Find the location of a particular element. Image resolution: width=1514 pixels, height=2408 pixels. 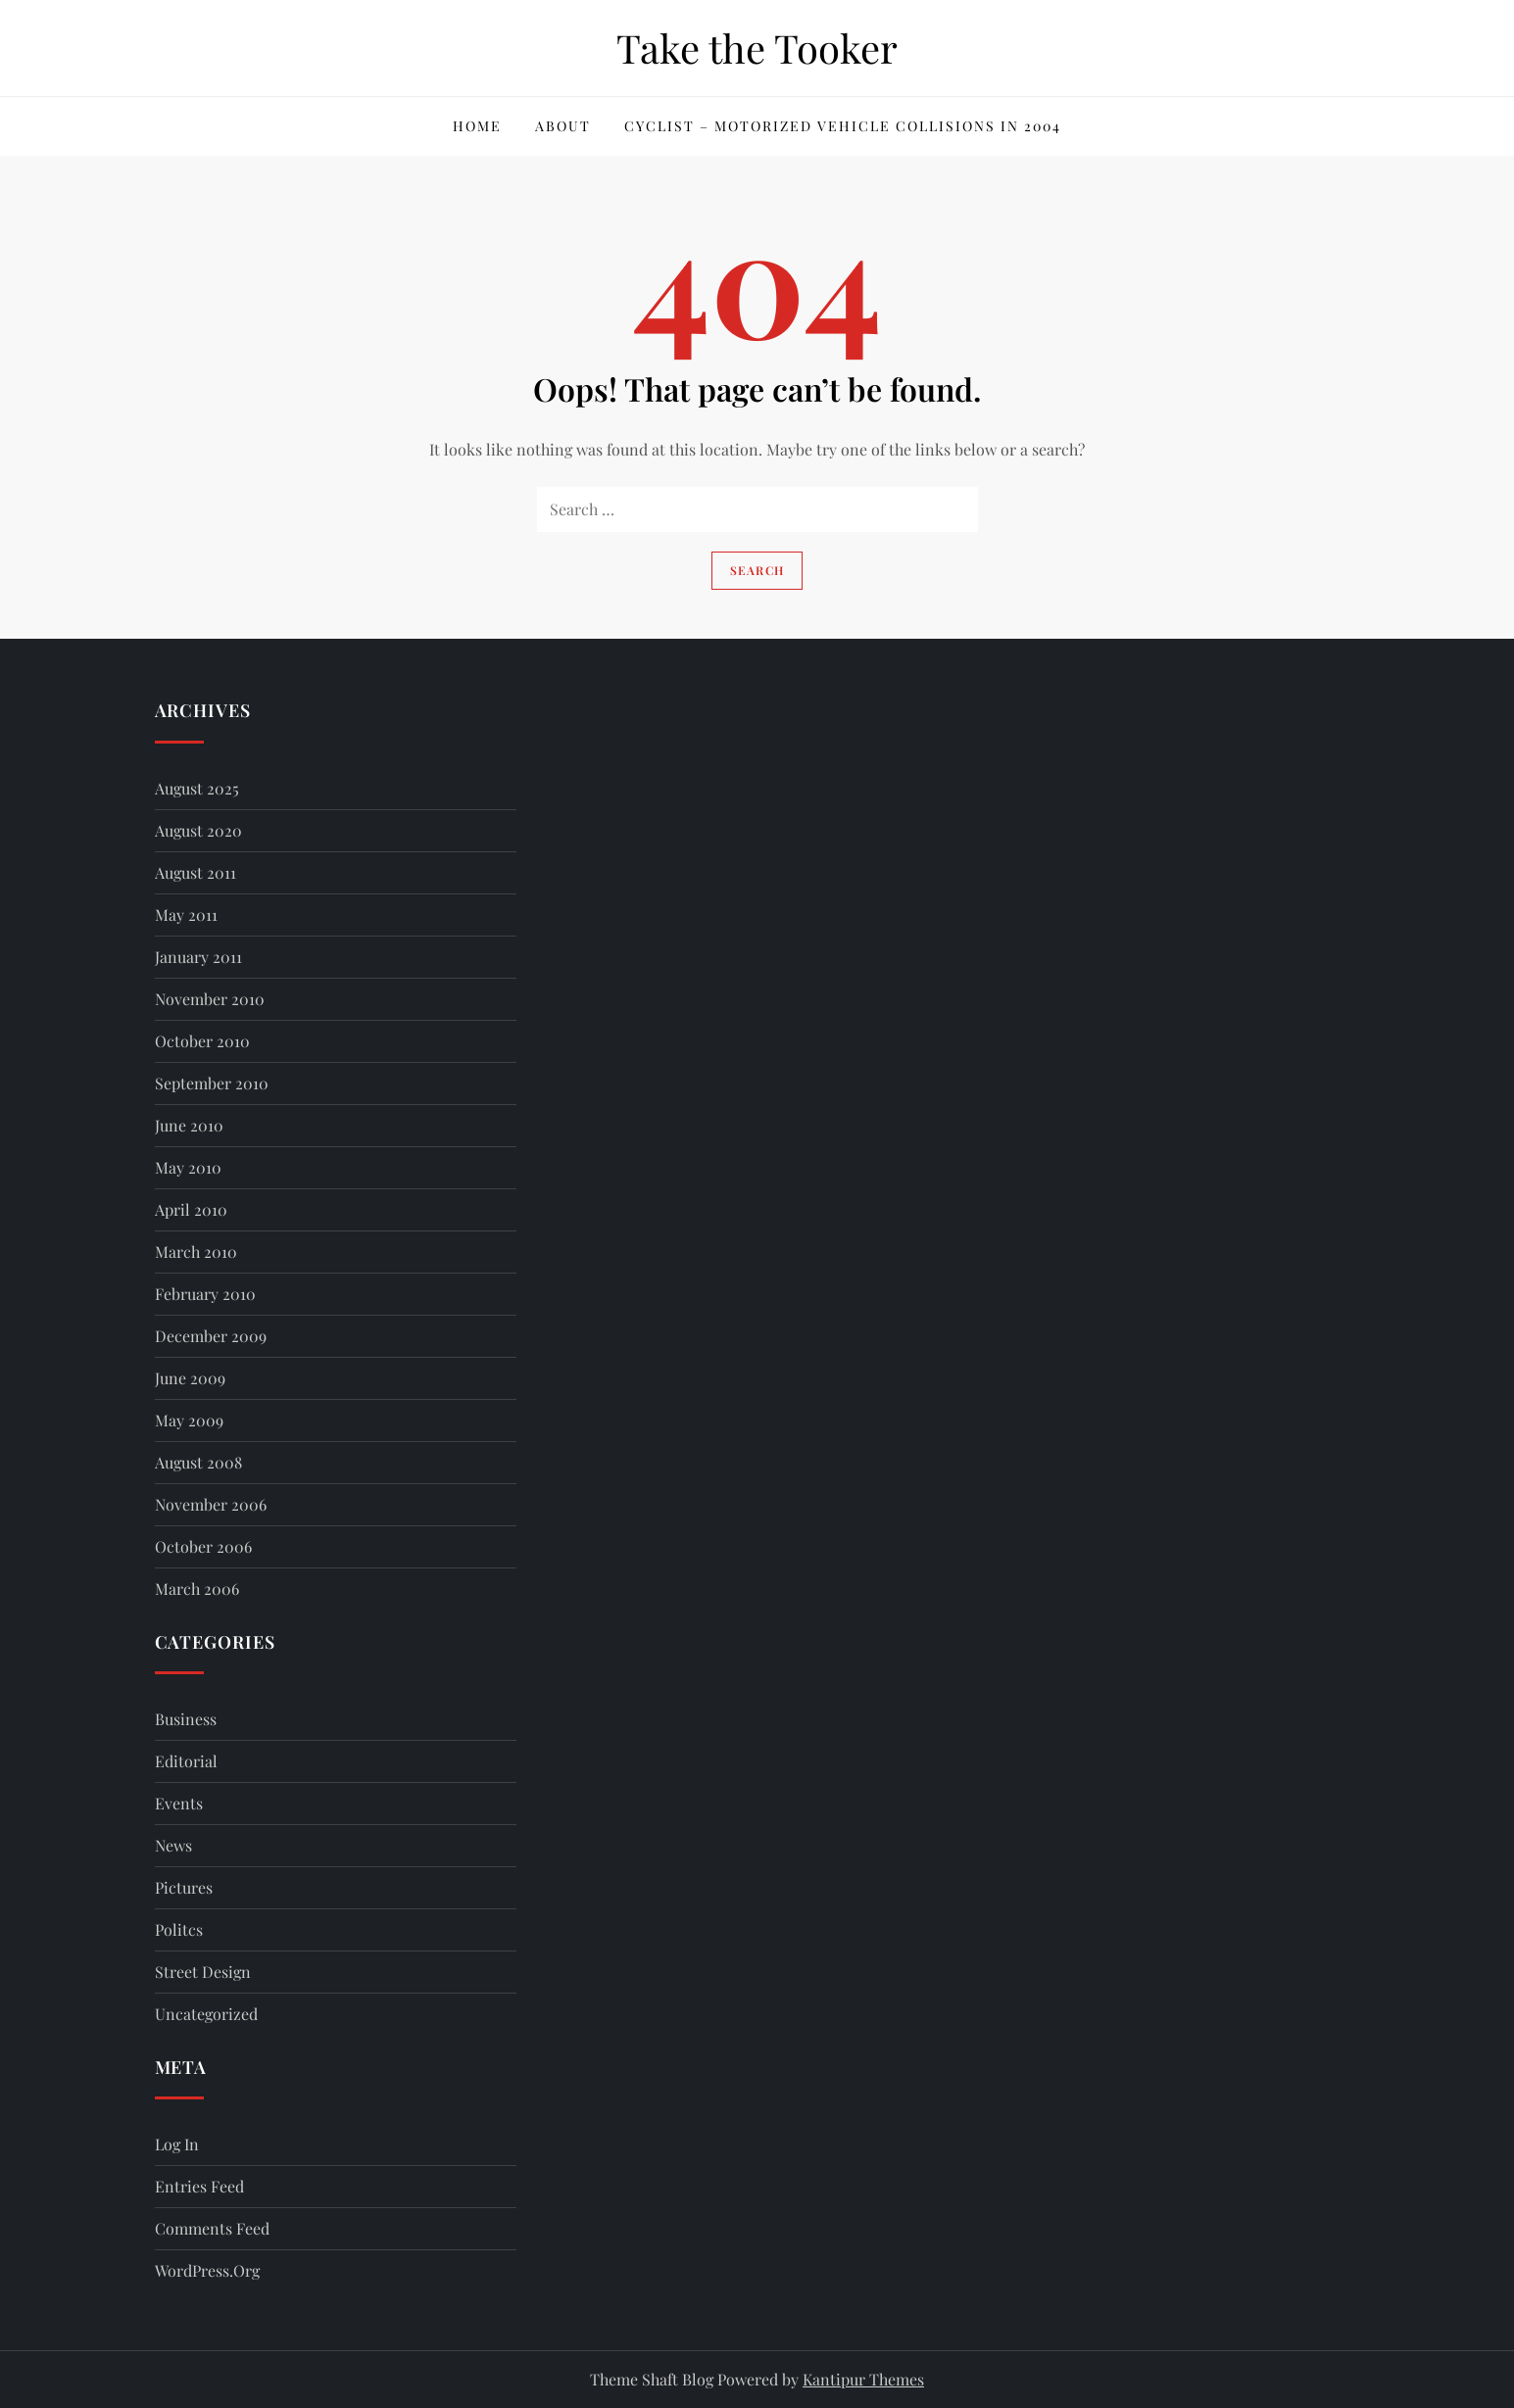

Politcs is located at coordinates (179, 1929).